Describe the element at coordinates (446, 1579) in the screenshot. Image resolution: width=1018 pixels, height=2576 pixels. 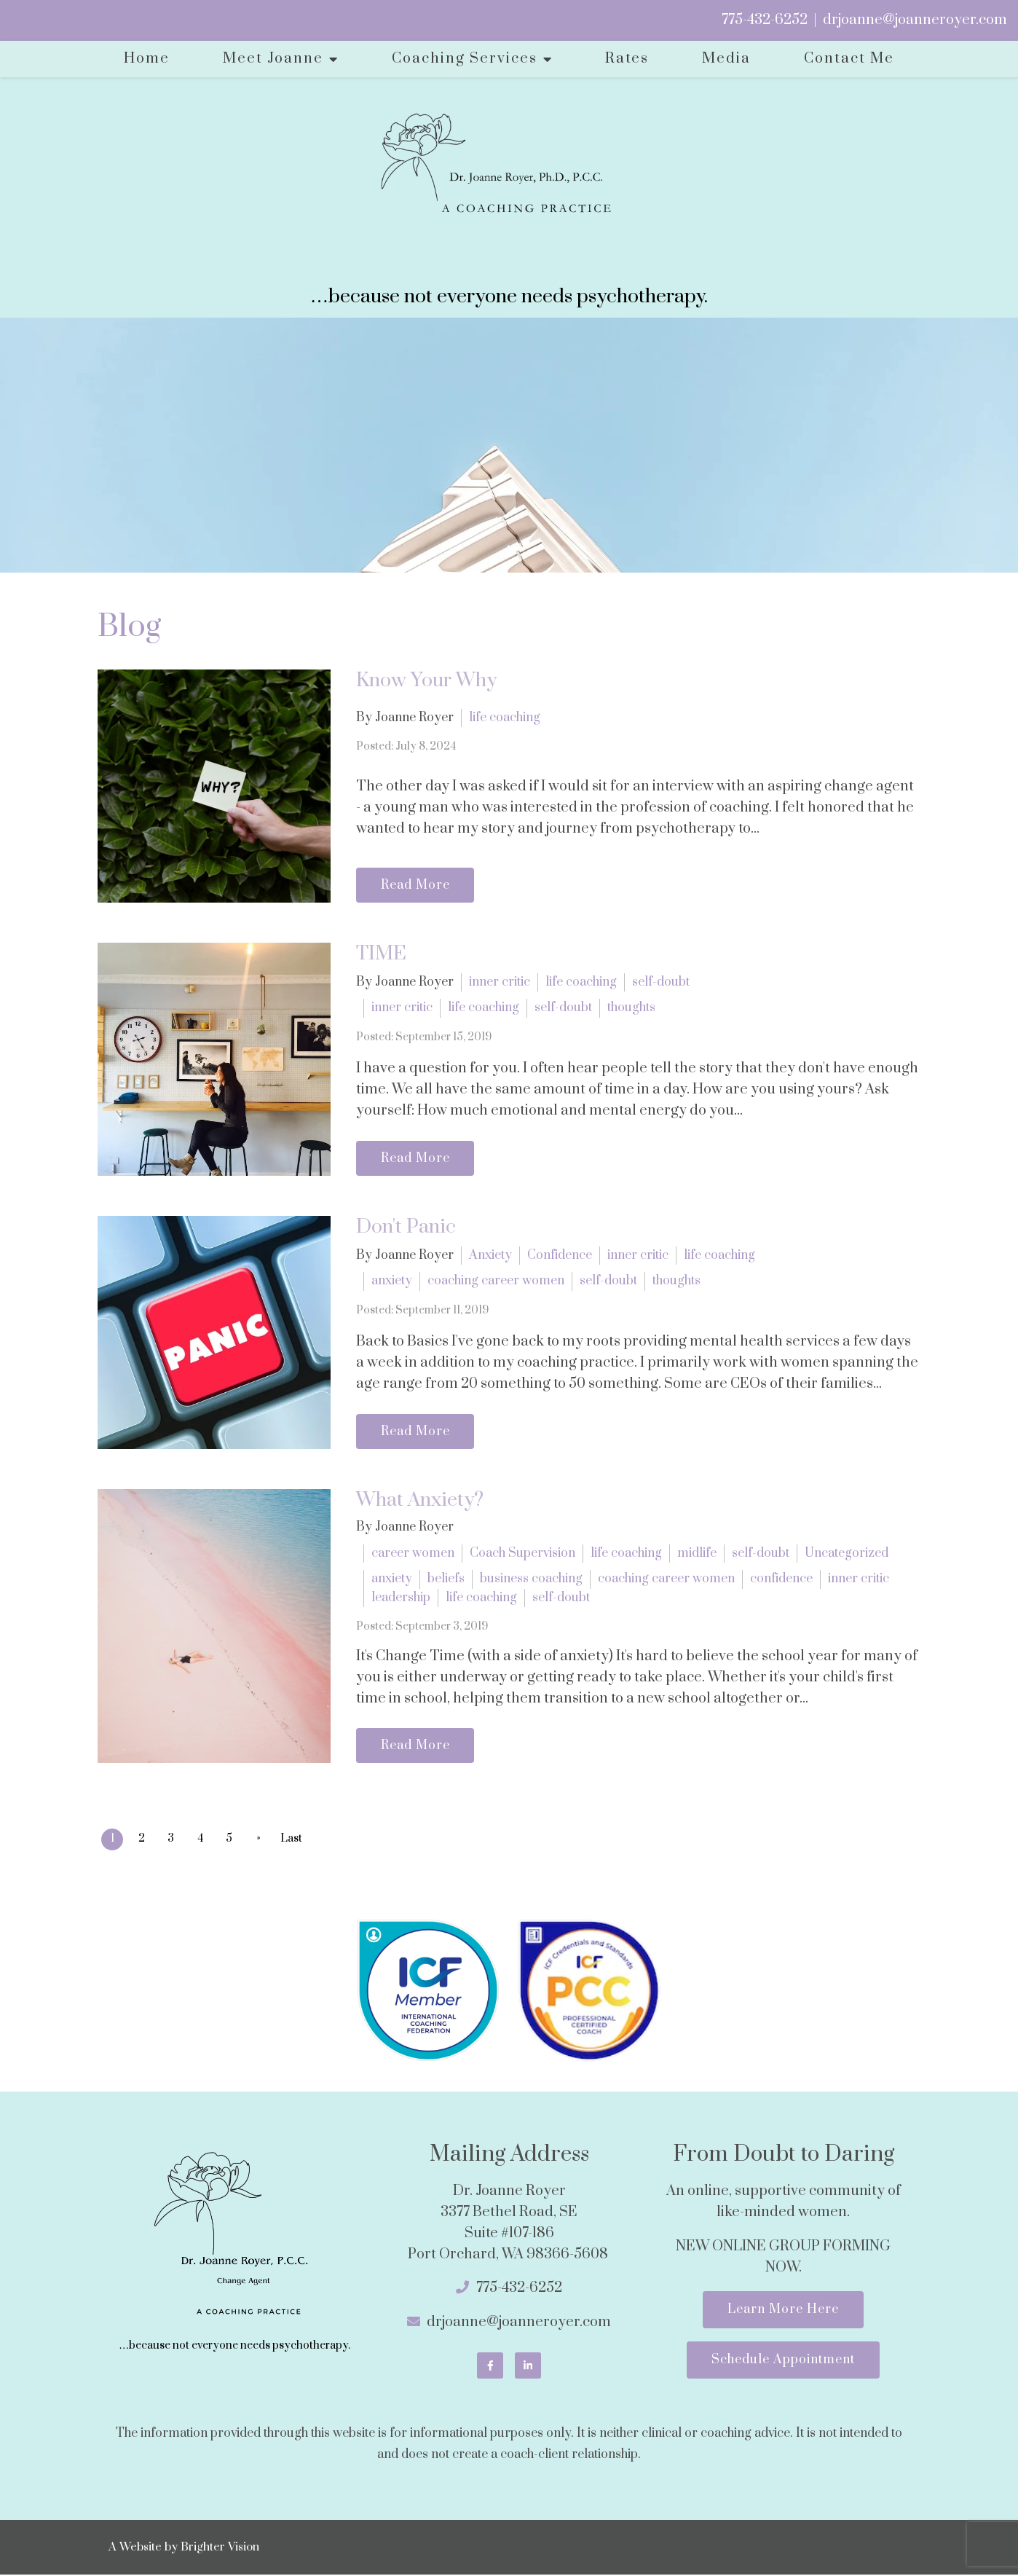
I see `beliefs` at that location.